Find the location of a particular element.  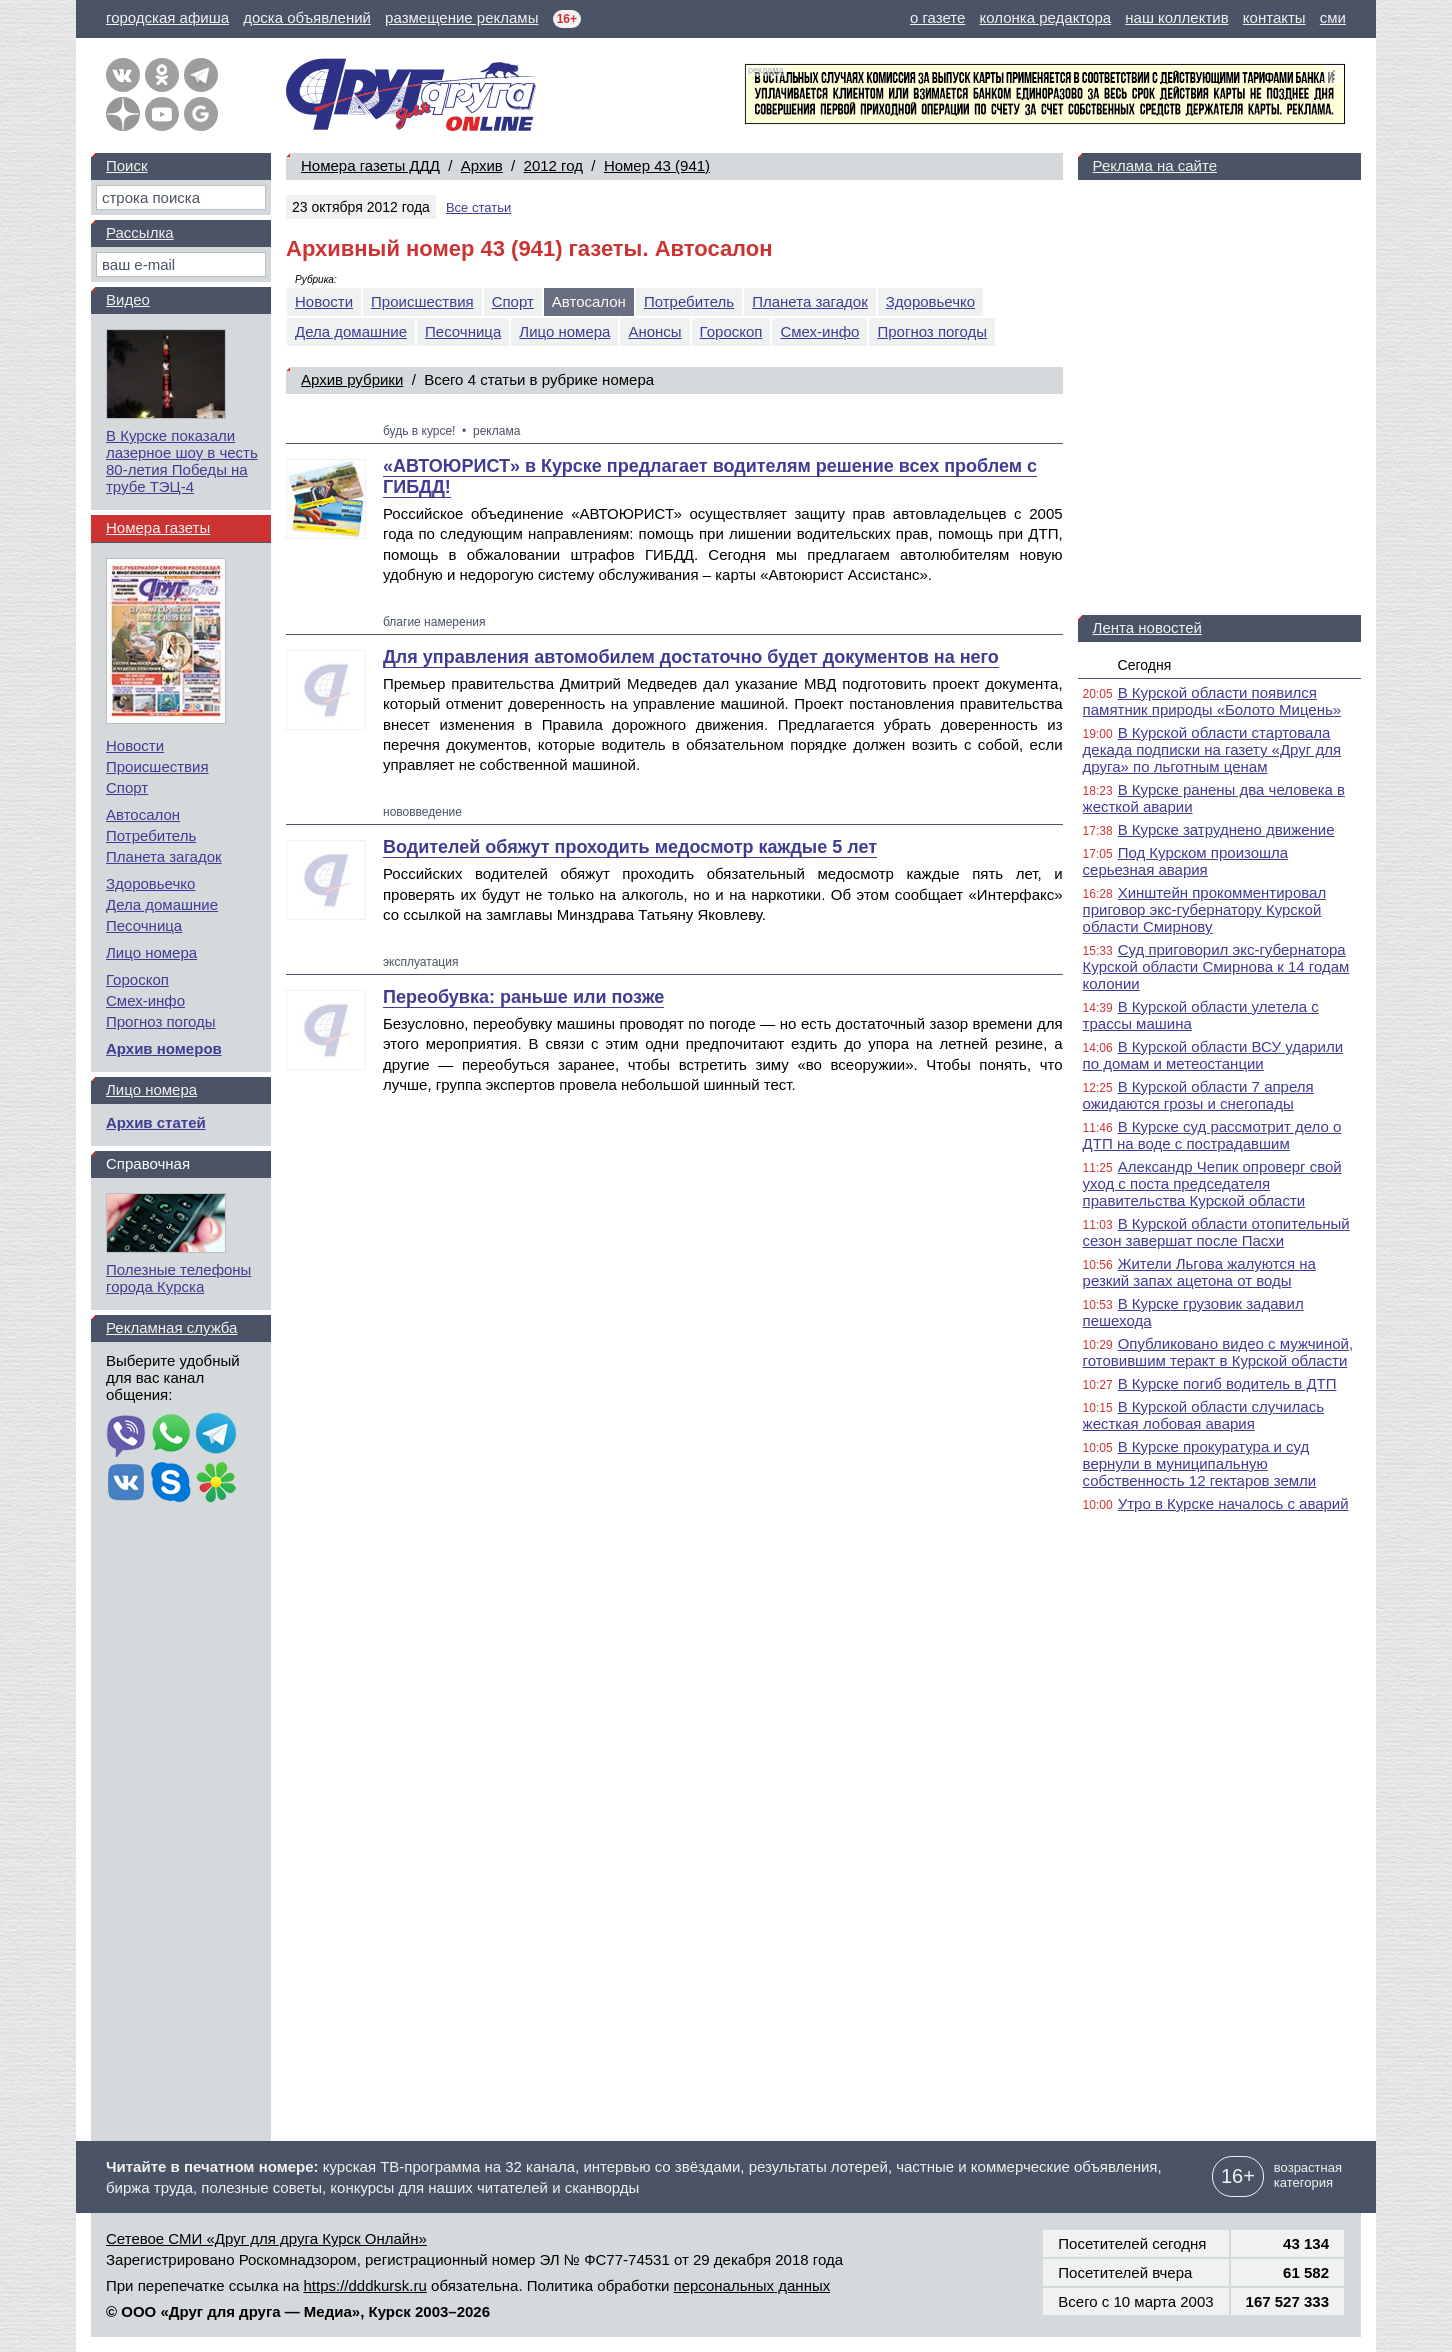

Полезные телефоны города Курска is located at coordinates (178, 1278).